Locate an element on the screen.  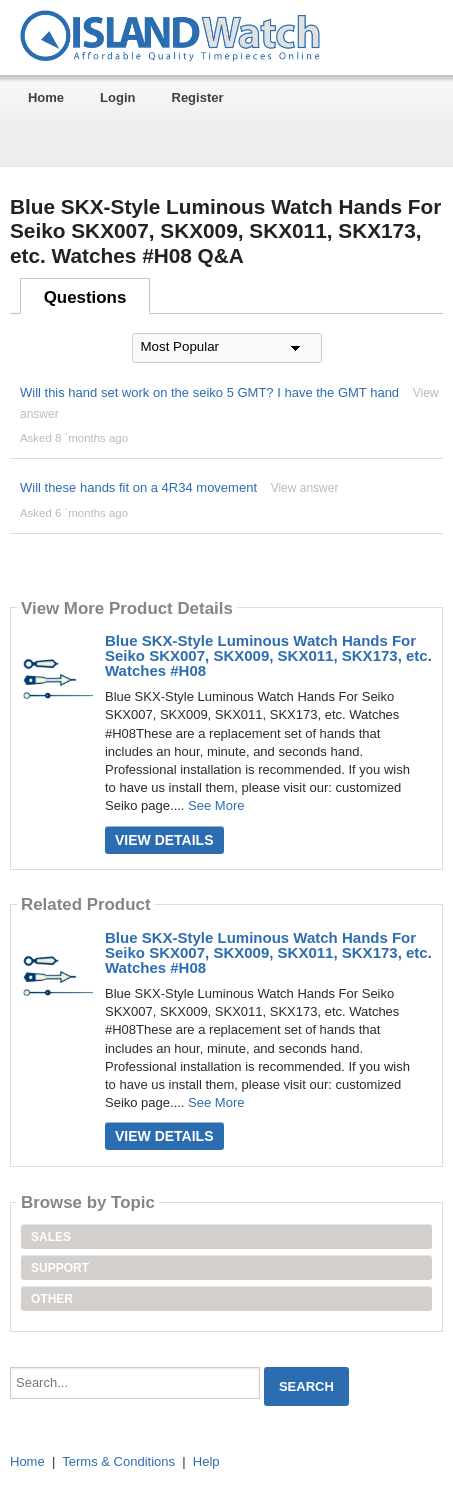
View answer is located at coordinates (305, 488).